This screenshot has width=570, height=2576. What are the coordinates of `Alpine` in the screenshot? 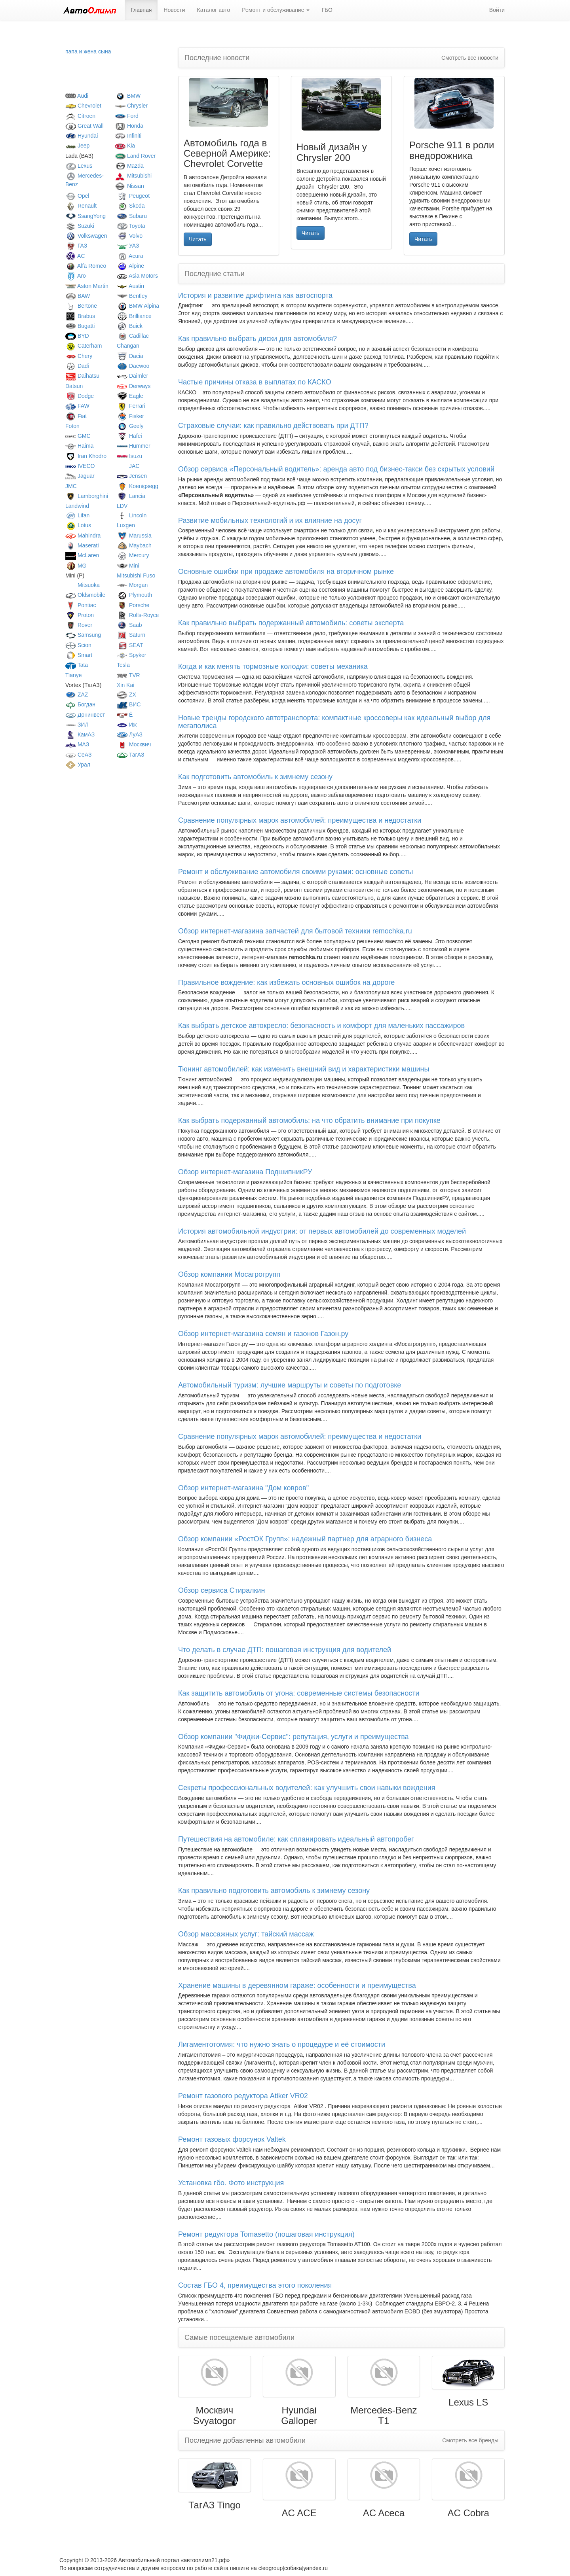 It's located at (130, 266).